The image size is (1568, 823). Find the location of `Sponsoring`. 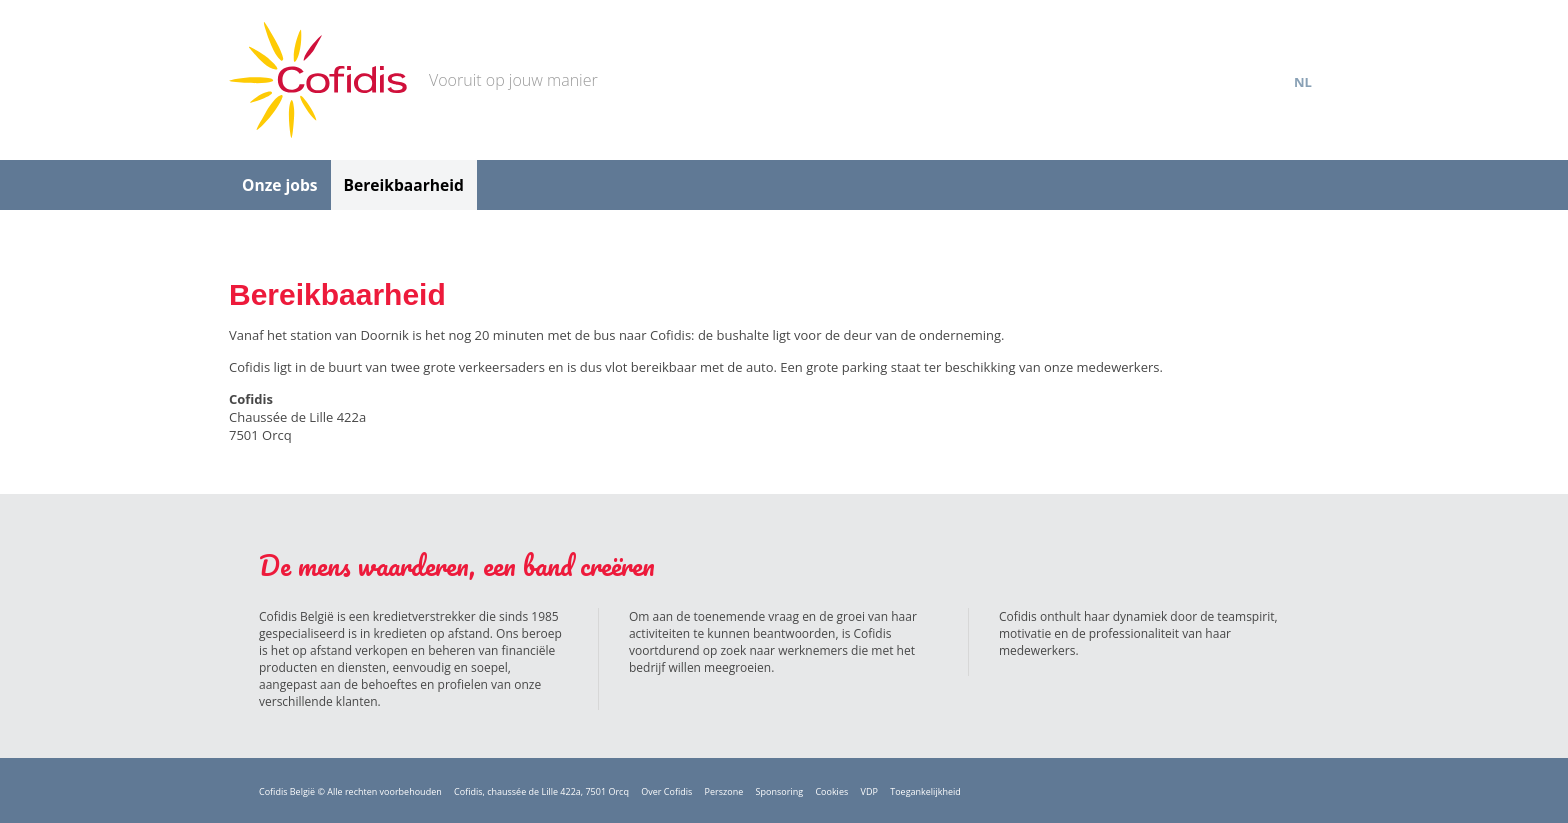

Sponsoring is located at coordinates (779, 791).